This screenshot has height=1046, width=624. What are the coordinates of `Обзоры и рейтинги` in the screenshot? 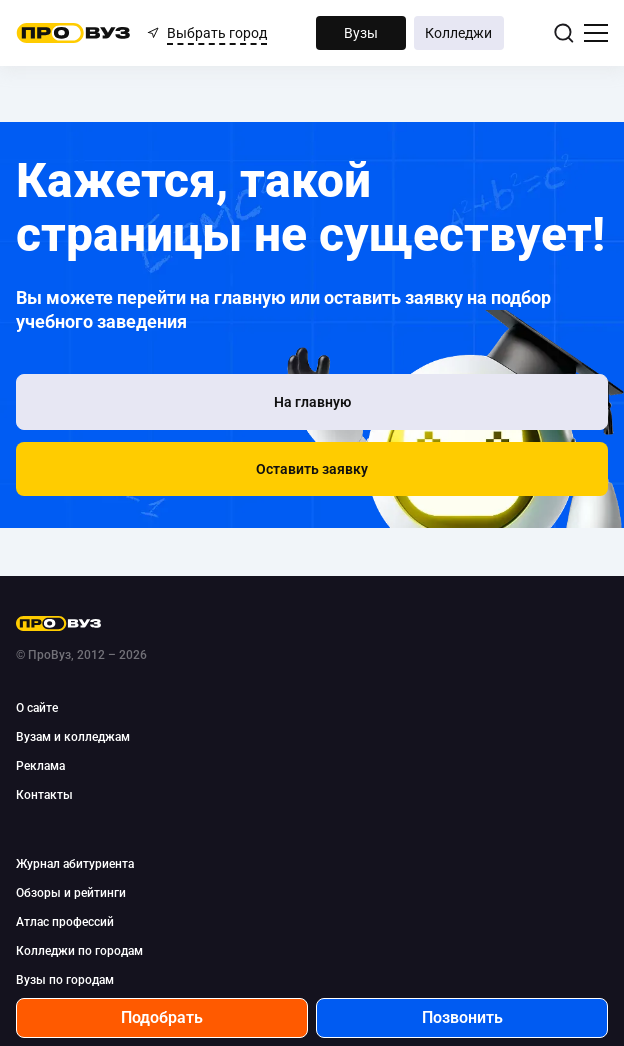 It's located at (71, 893).